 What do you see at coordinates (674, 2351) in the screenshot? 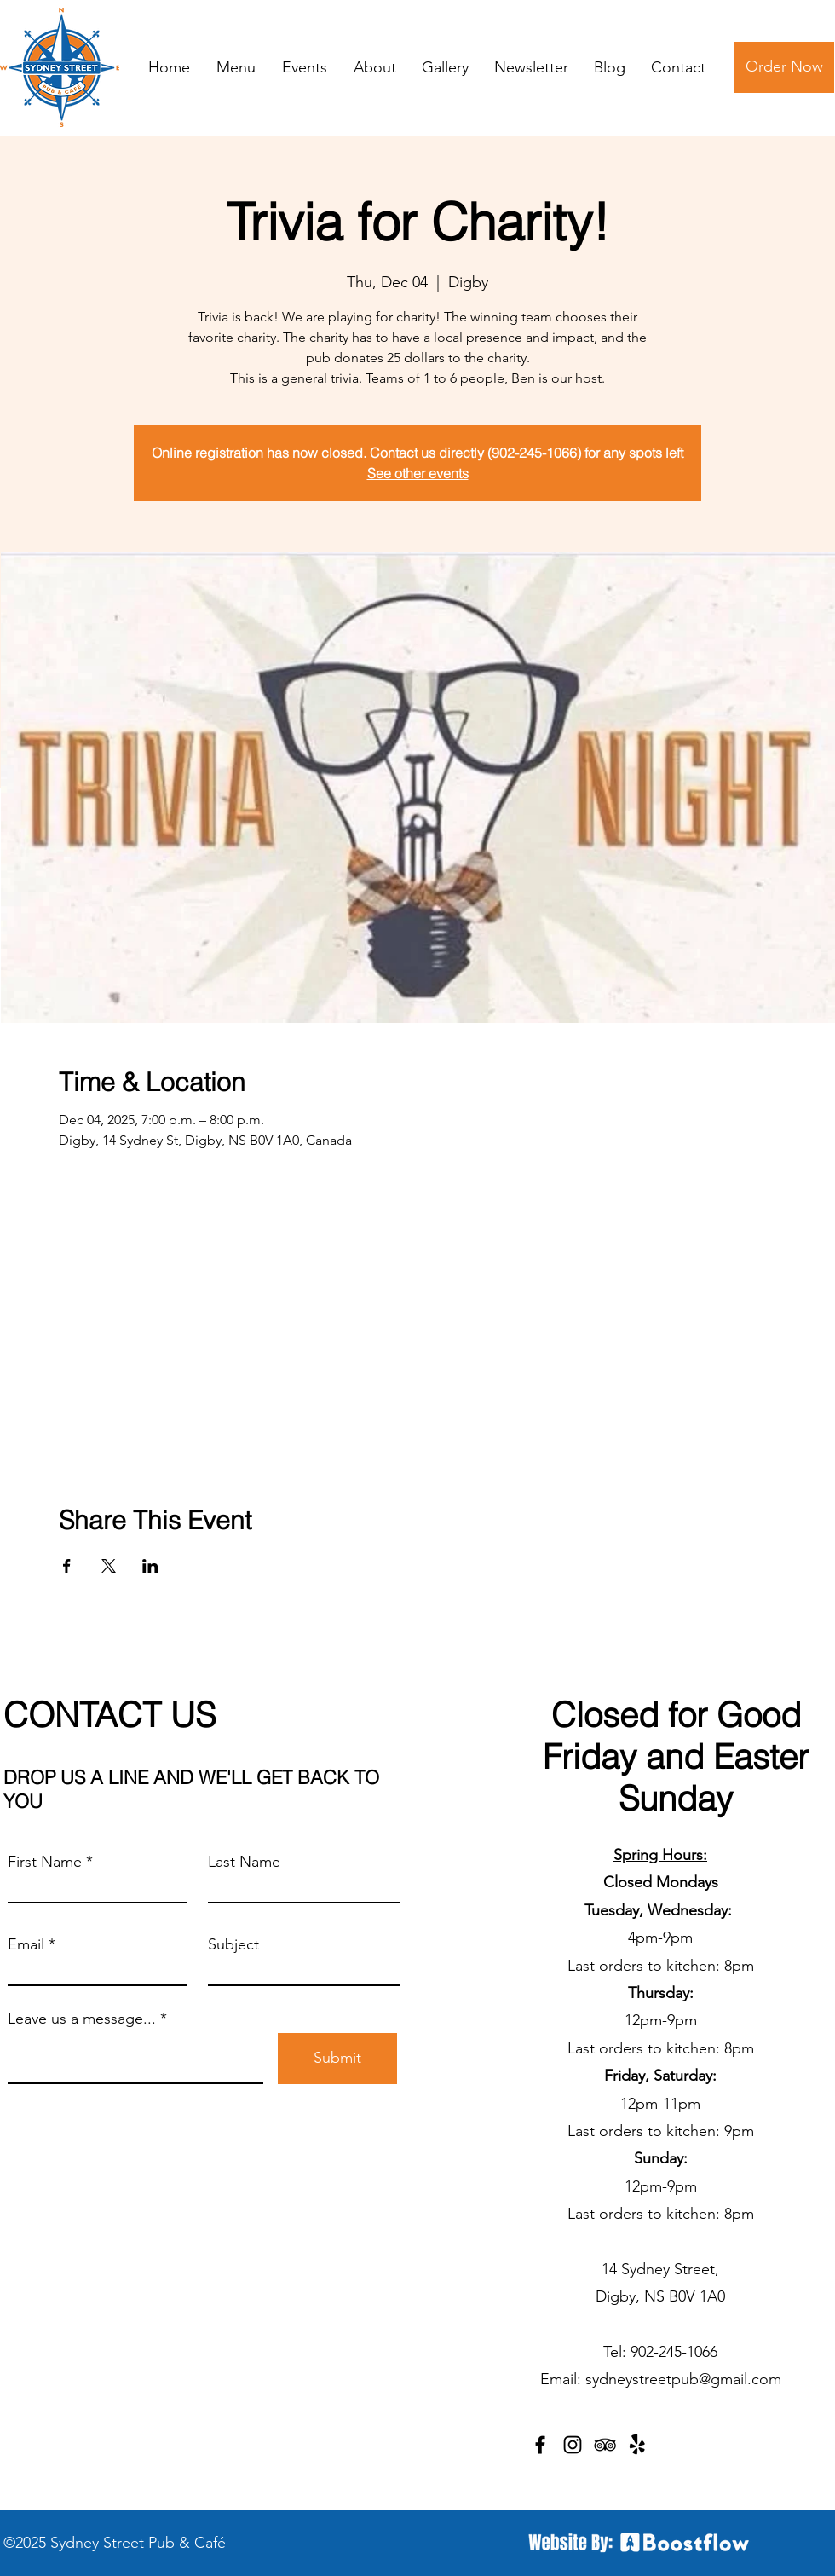
I see `902-245-1066` at bounding box center [674, 2351].